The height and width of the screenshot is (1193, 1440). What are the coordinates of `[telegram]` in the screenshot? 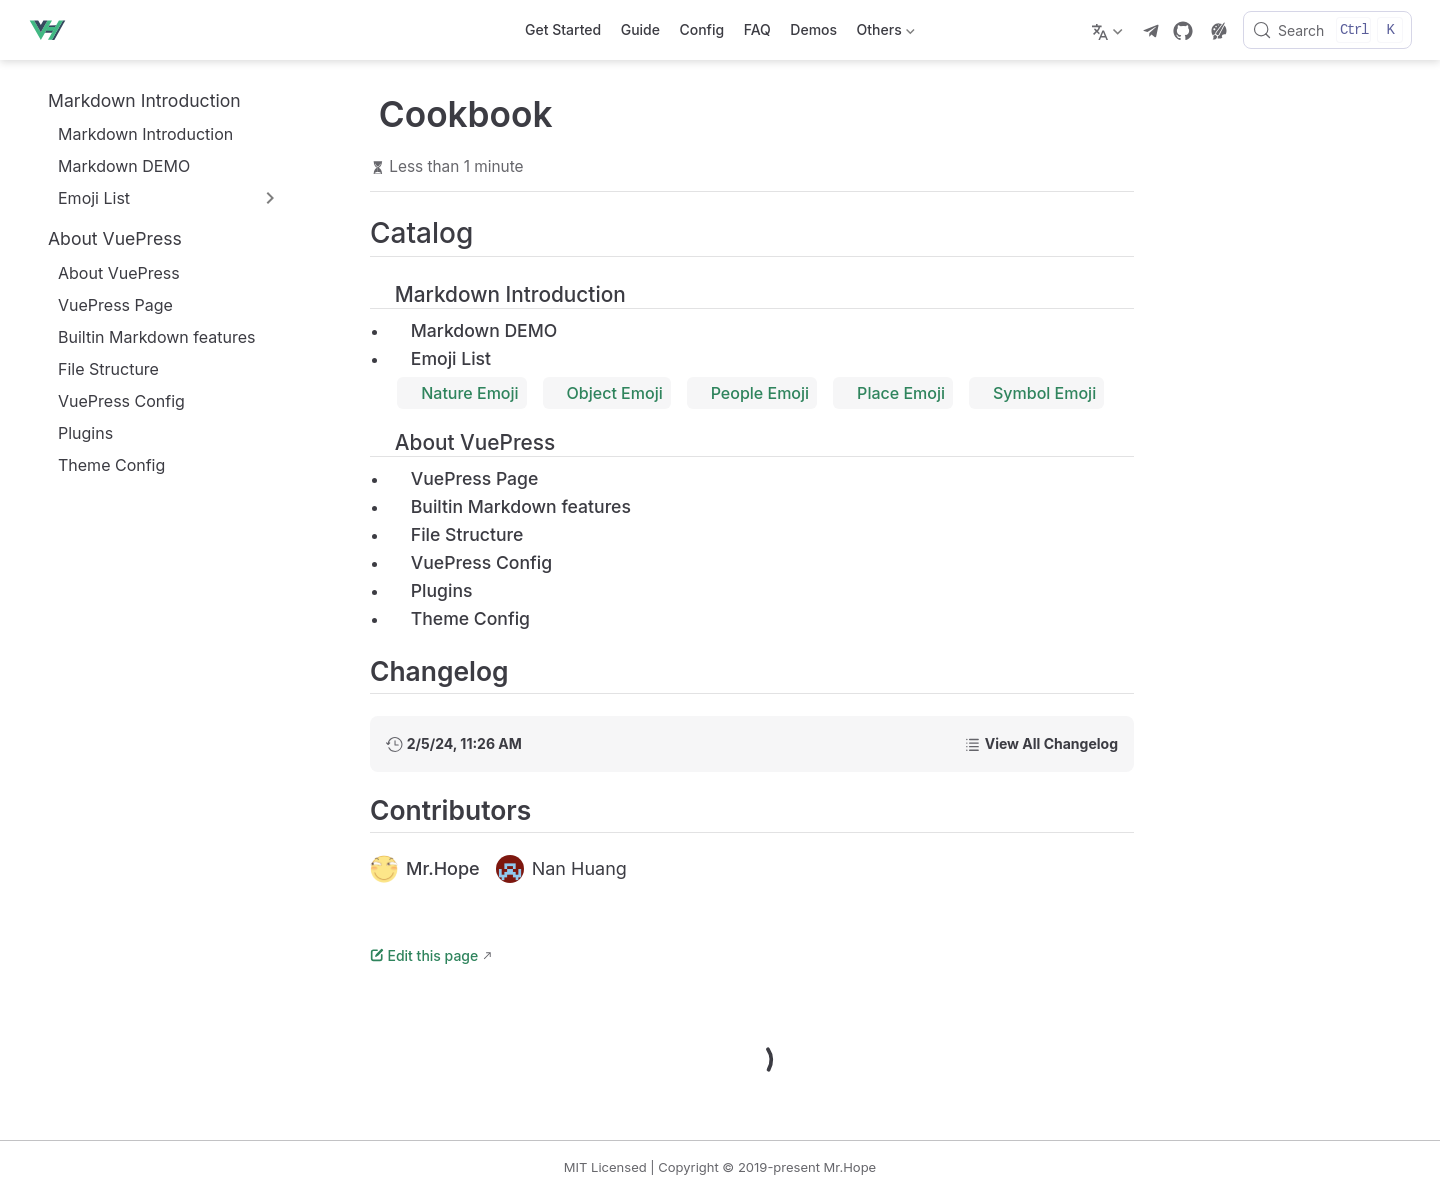 It's located at (1151, 31).